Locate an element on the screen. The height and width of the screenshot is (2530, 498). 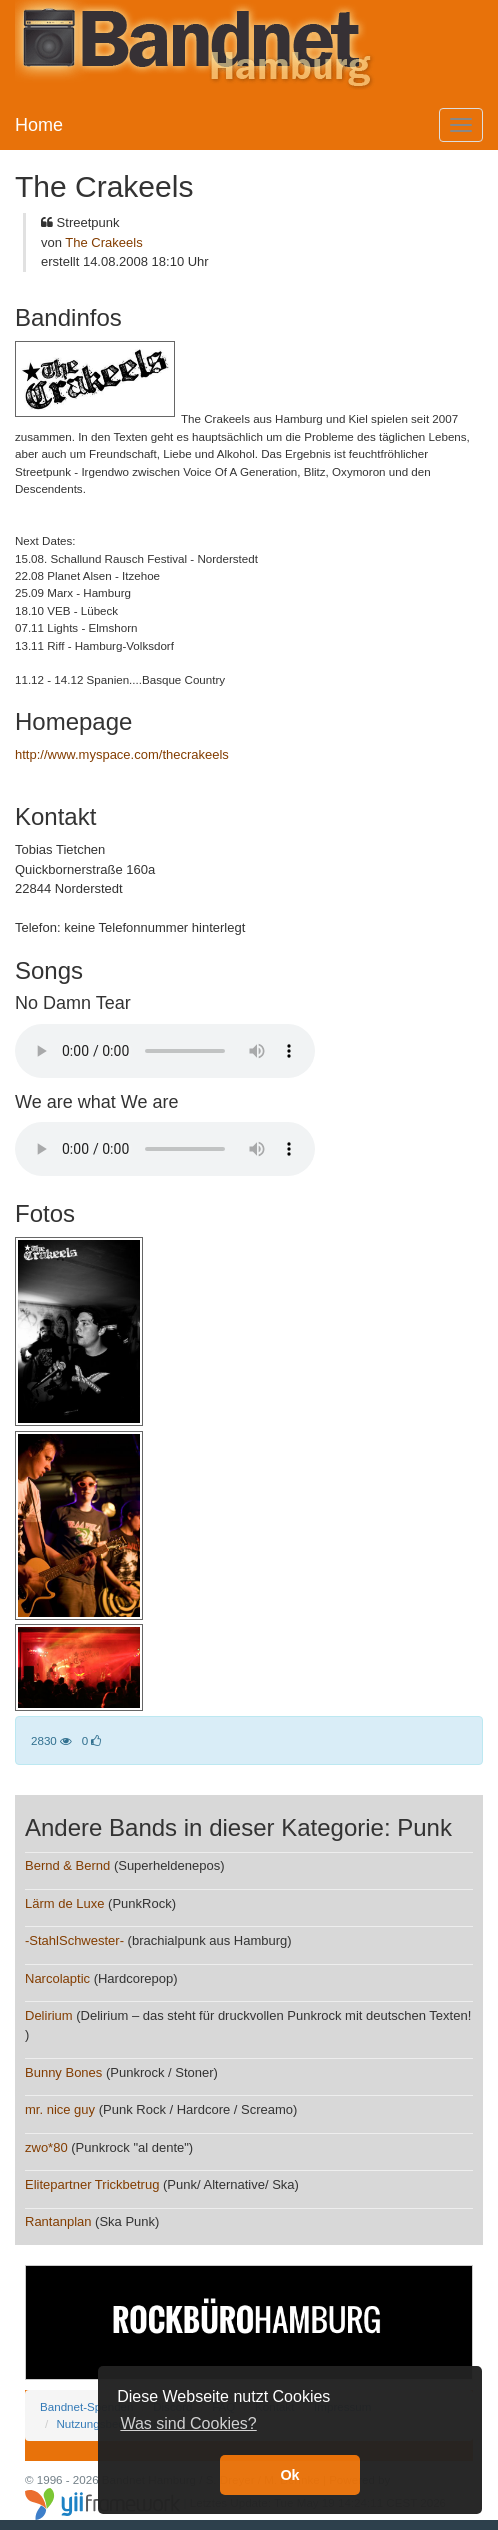
Delirium is located at coordinates (49, 2015).